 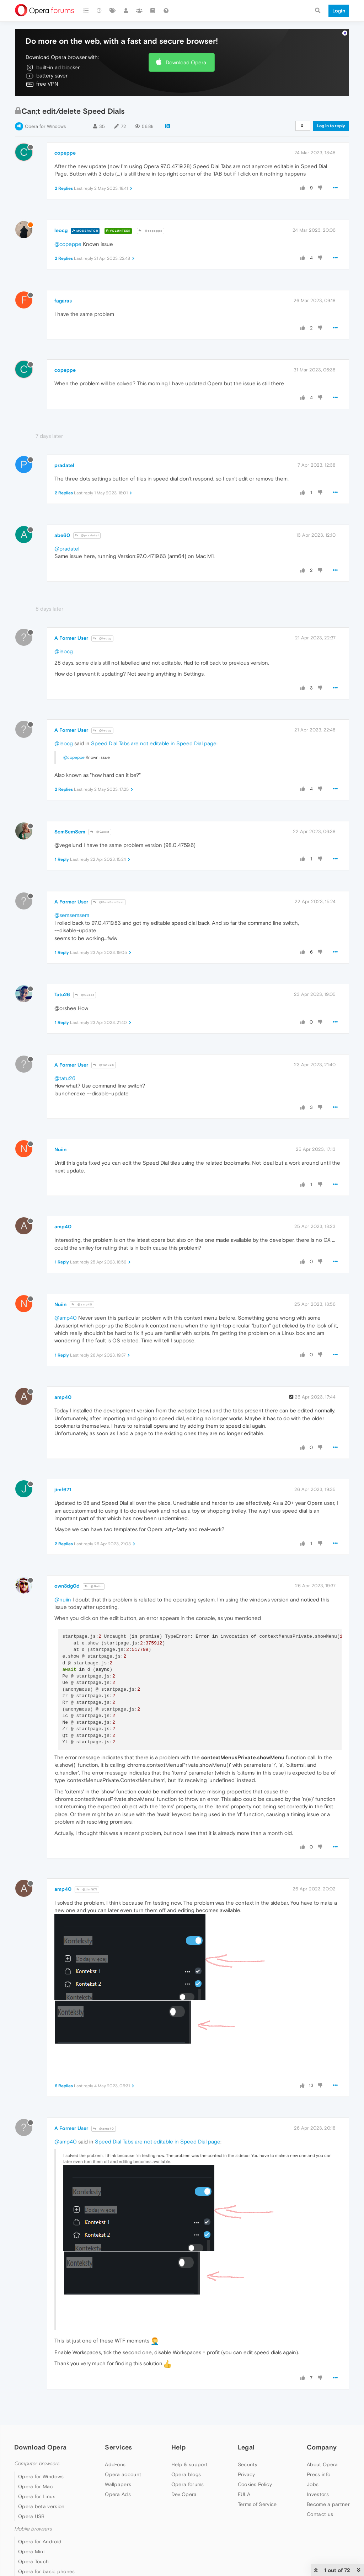 What do you see at coordinates (123, 2474) in the screenshot?
I see `Opera account` at bounding box center [123, 2474].